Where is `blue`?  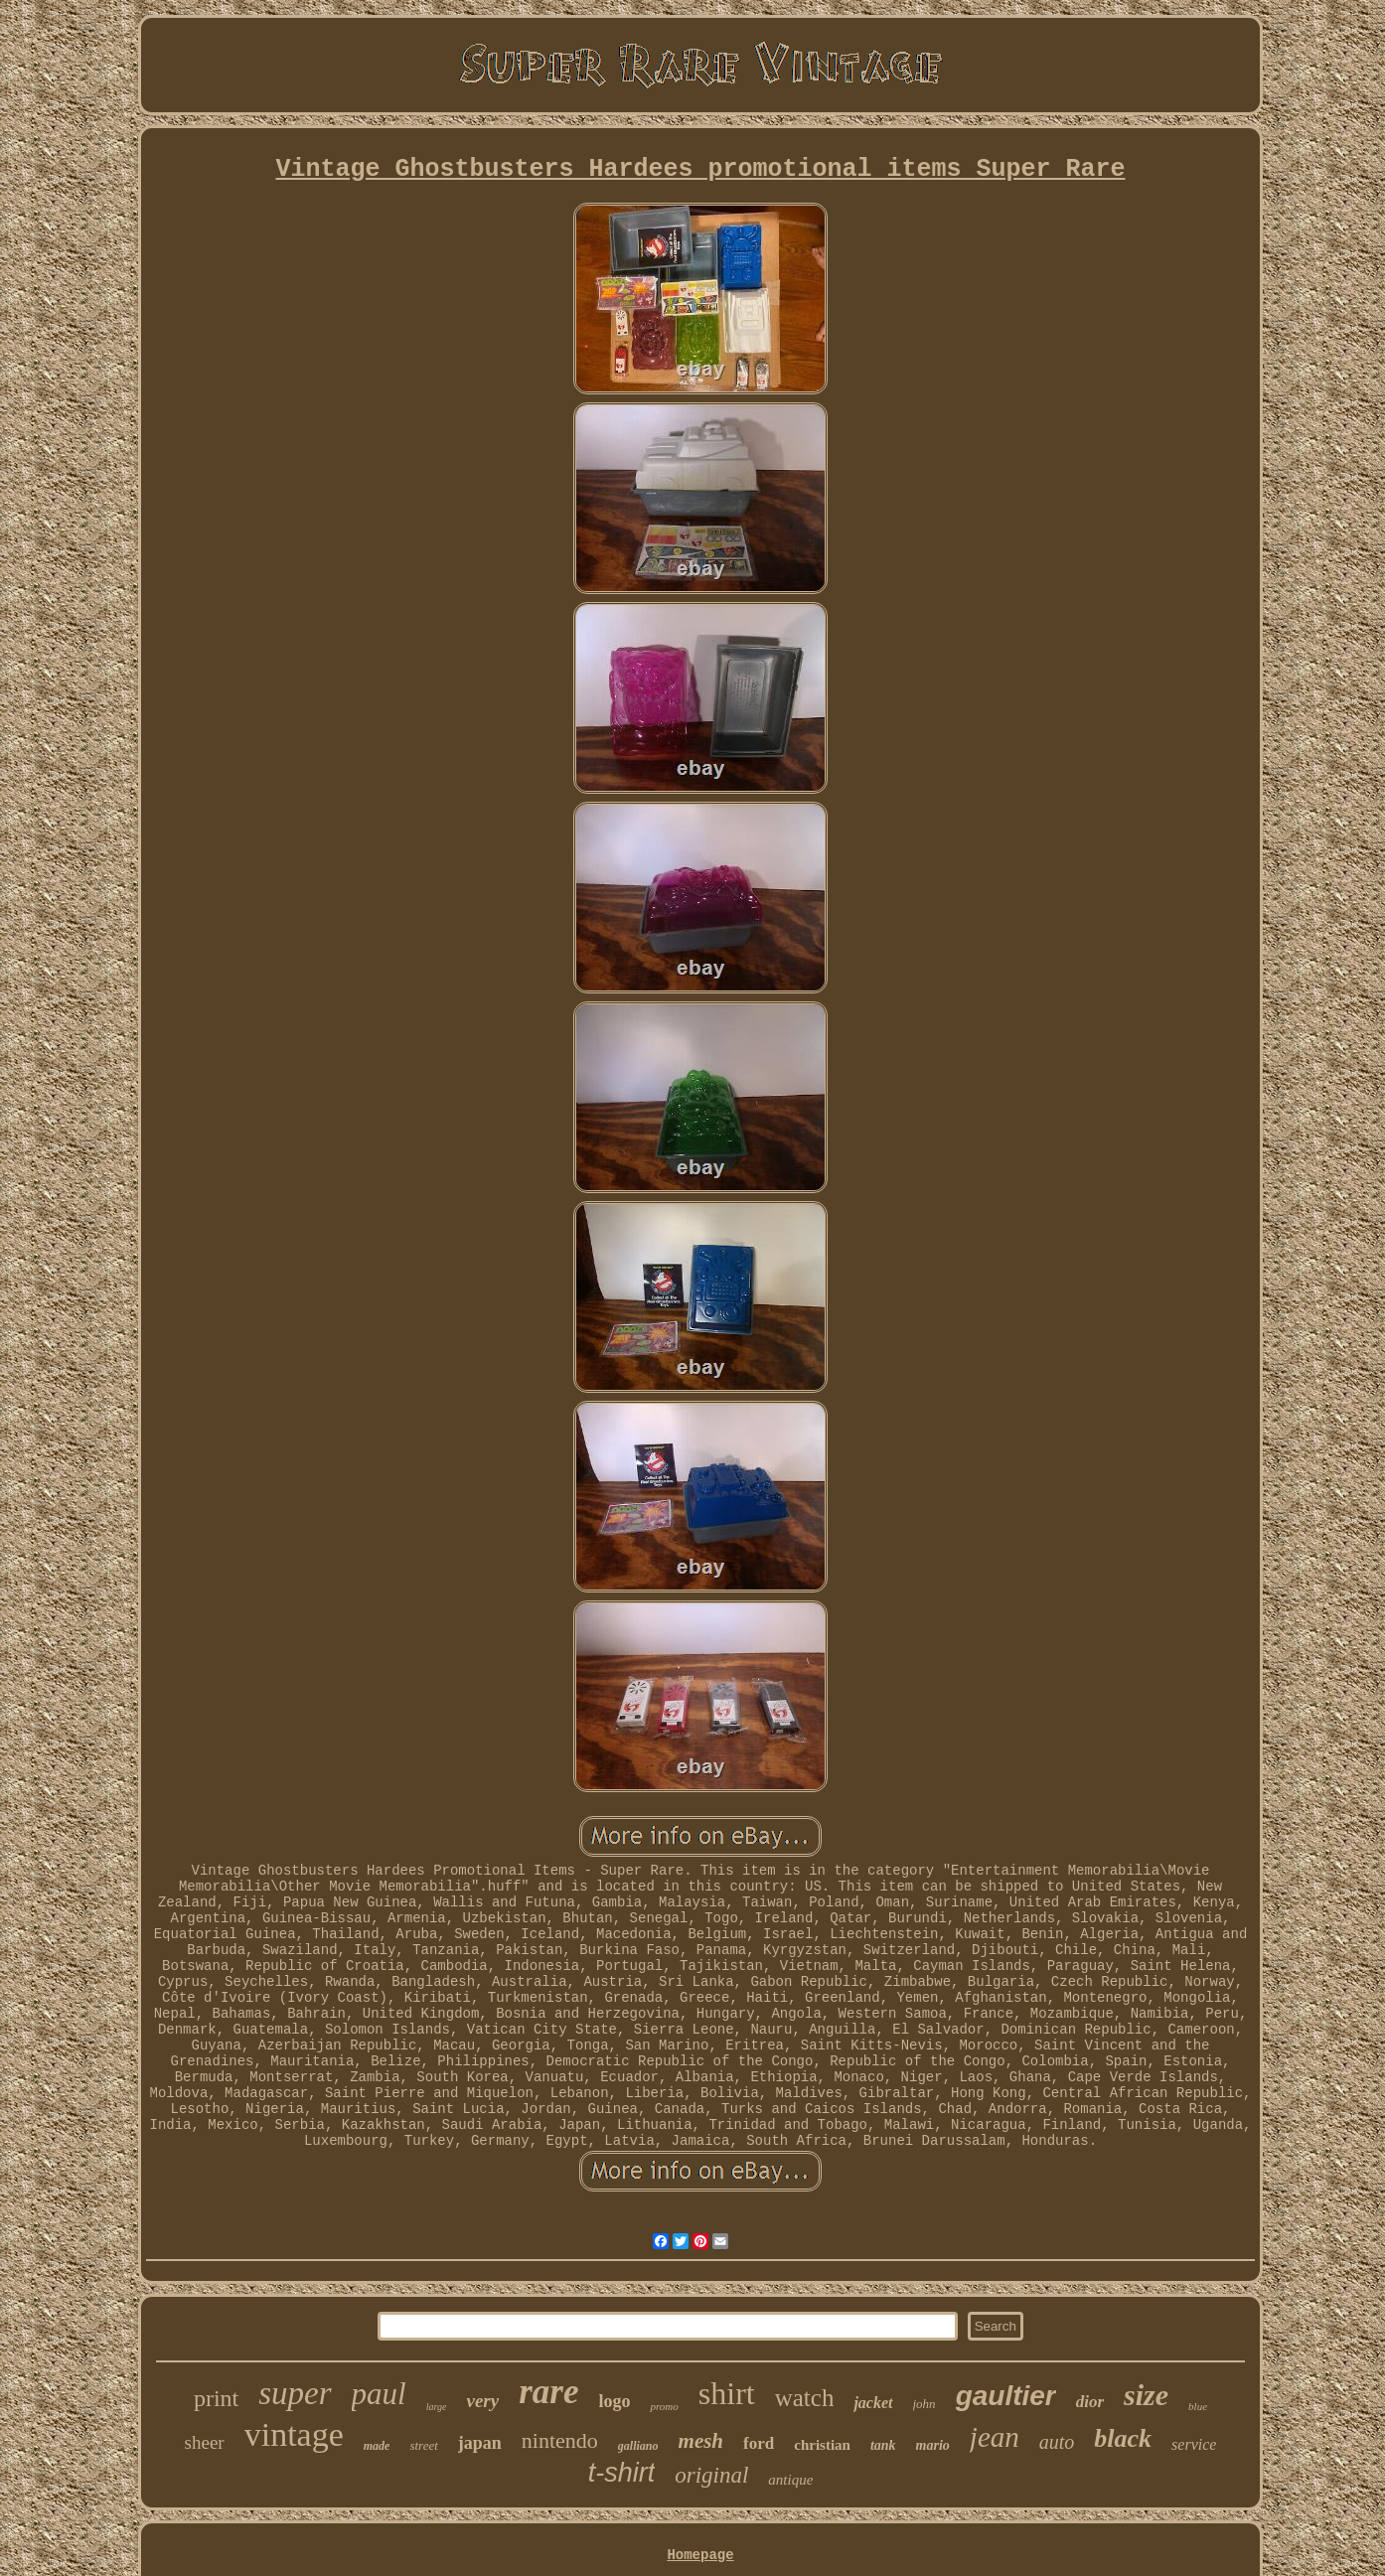
blue is located at coordinates (1197, 2406).